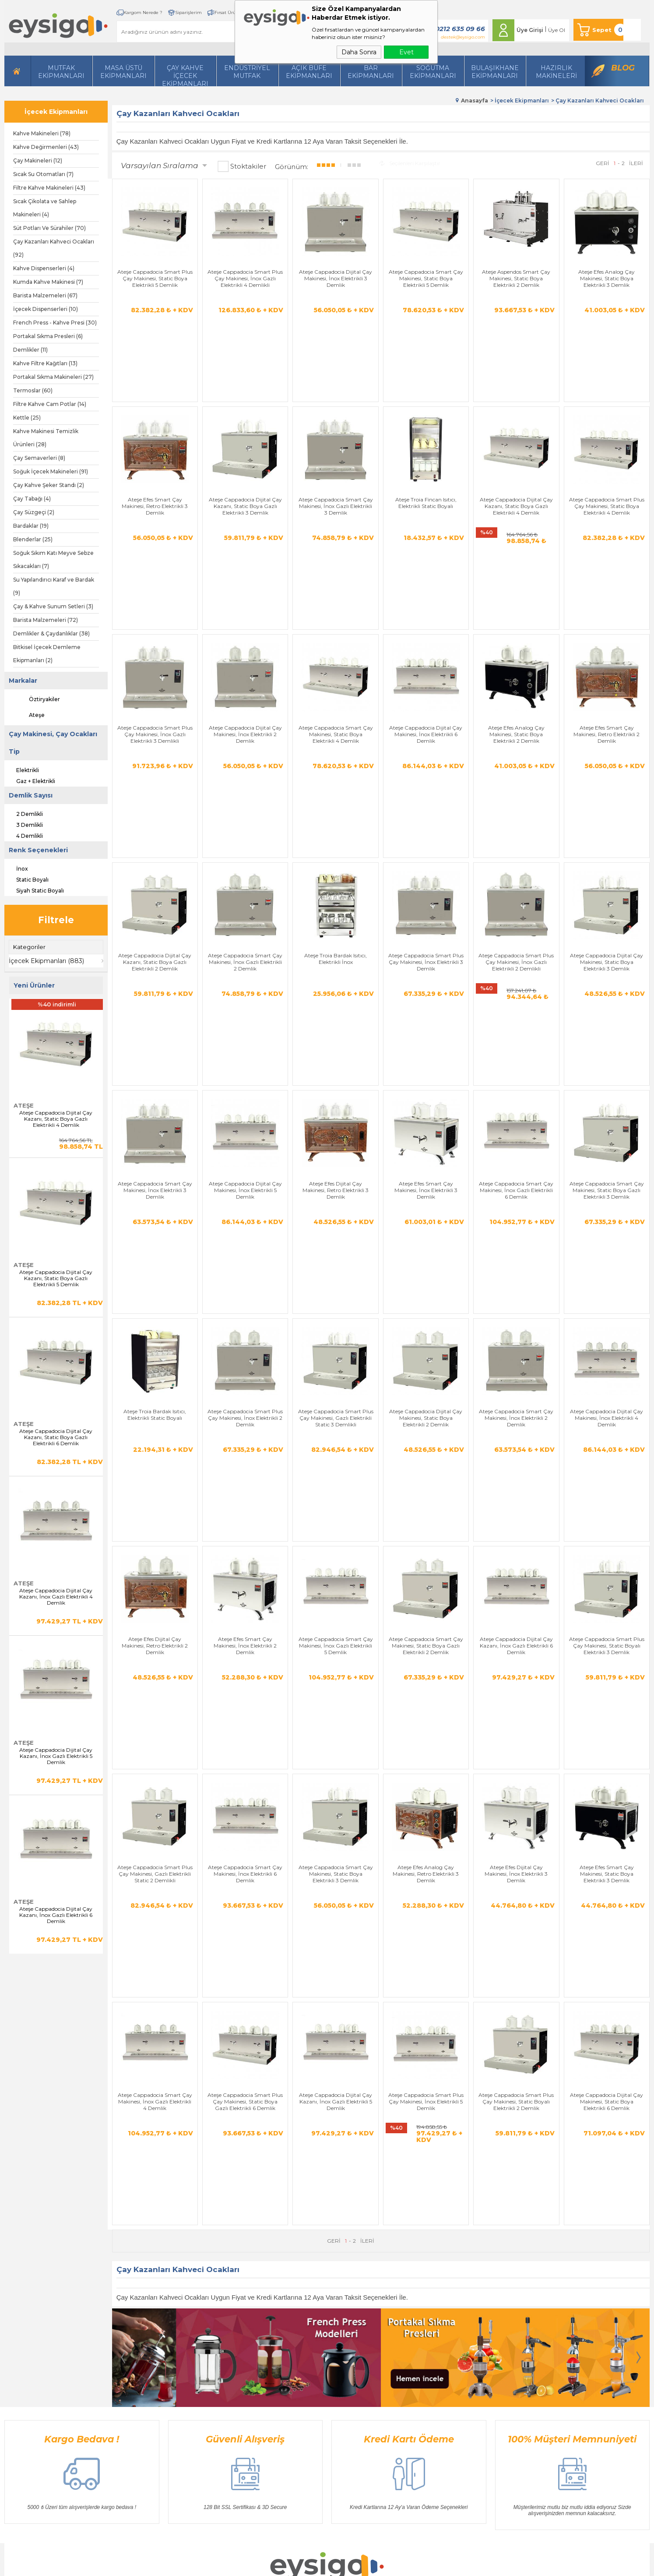 The width and height of the screenshot is (654, 2576). I want to click on Ateşe Efes Smart Çay Makinesi, Retro Elektrikli 3 Demlik, so click(155, 449).